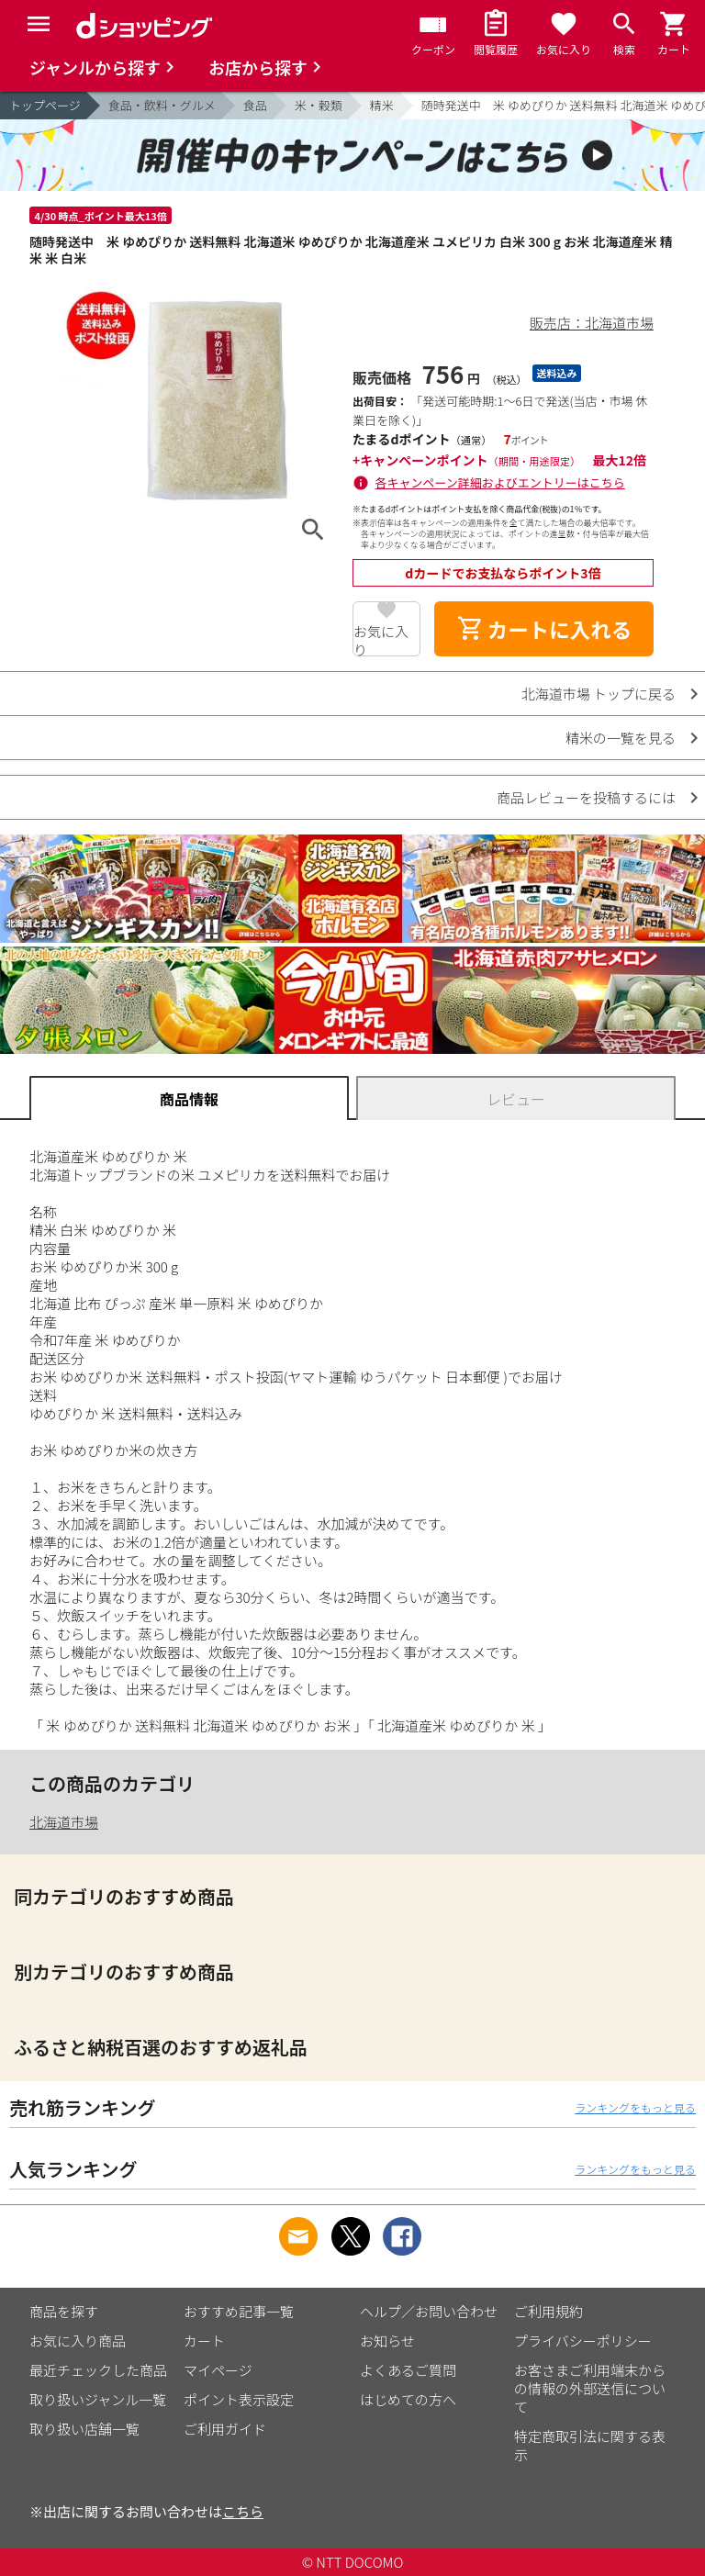  Describe the element at coordinates (63, 2311) in the screenshot. I see `商品を探す` at that location.